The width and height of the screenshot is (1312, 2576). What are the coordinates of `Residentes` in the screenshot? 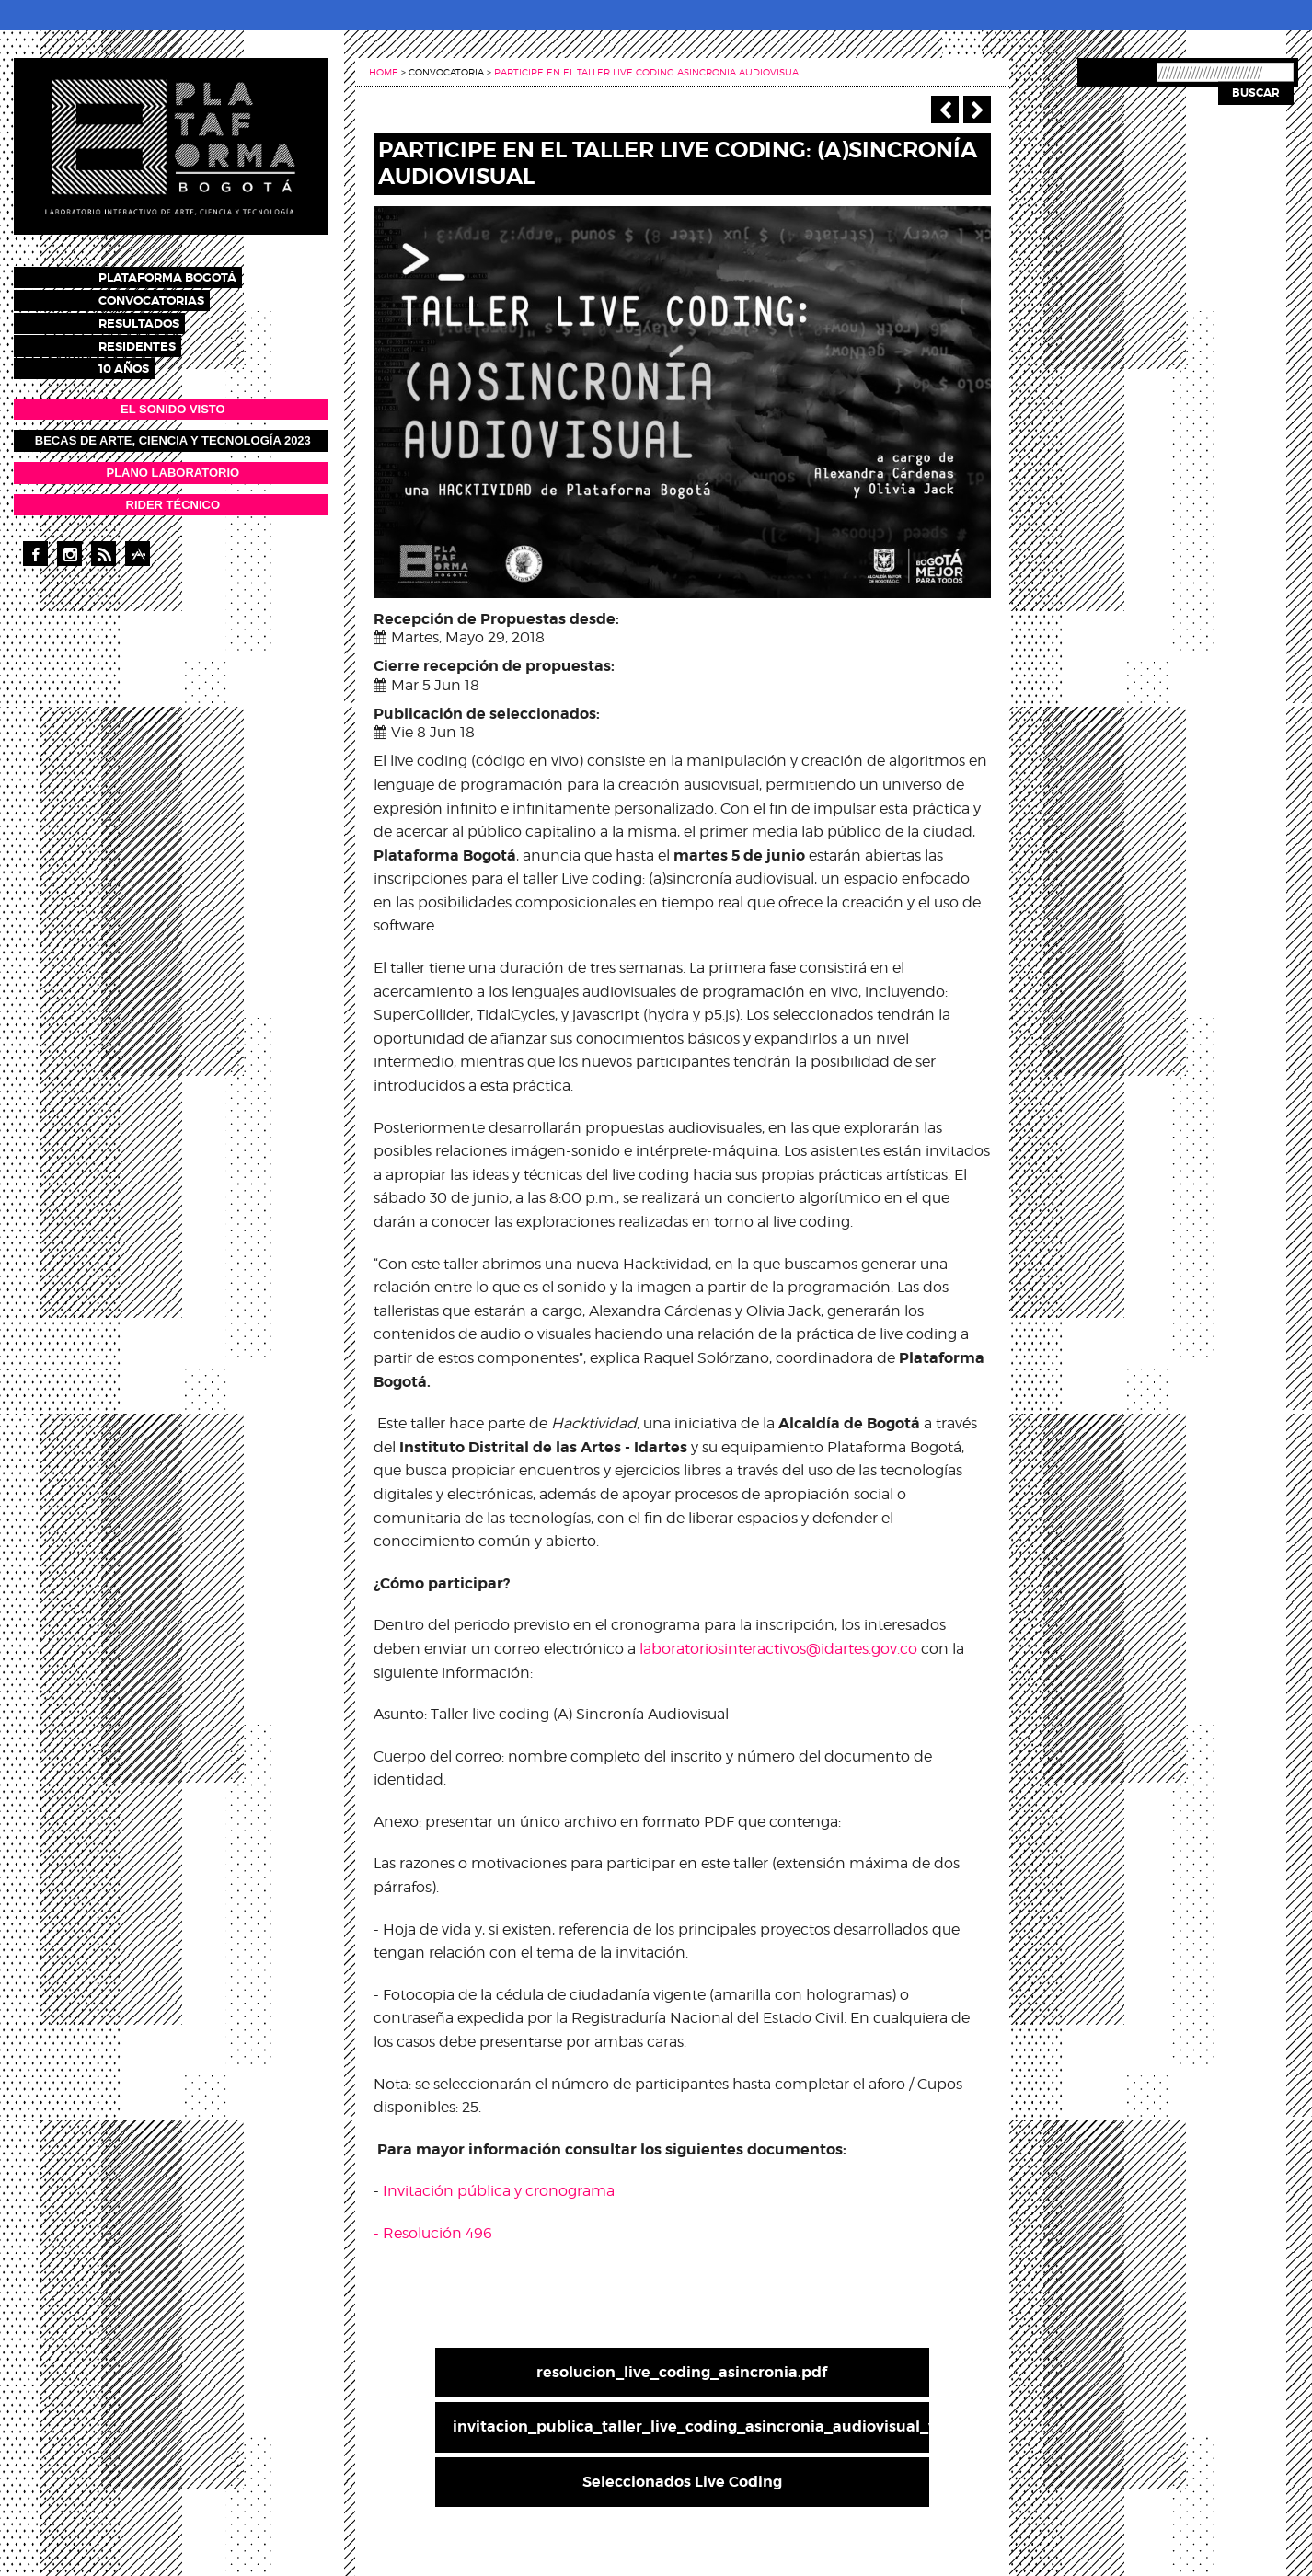 It's located at (153, 340).